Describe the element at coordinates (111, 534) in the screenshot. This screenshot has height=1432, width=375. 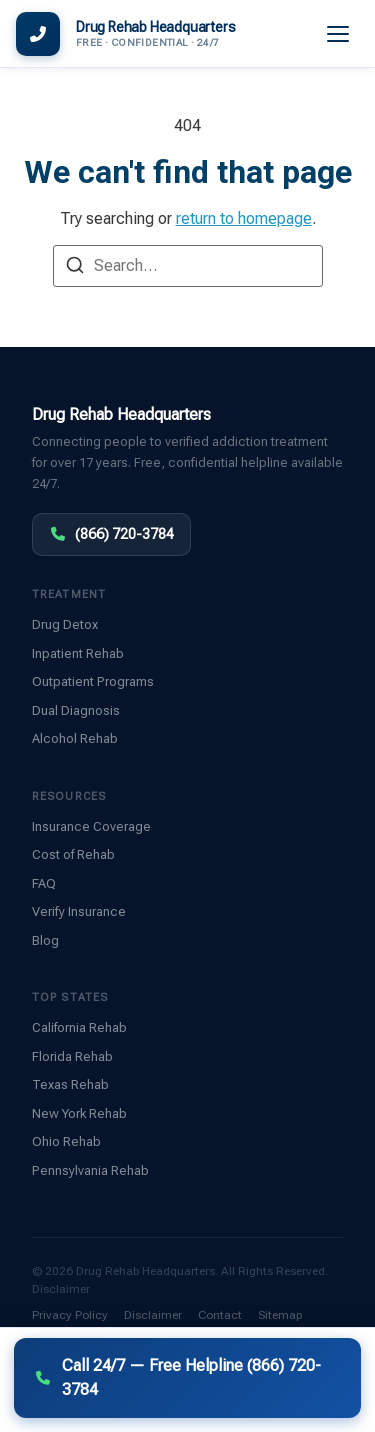
I see `(866) 720-3784` at that location.